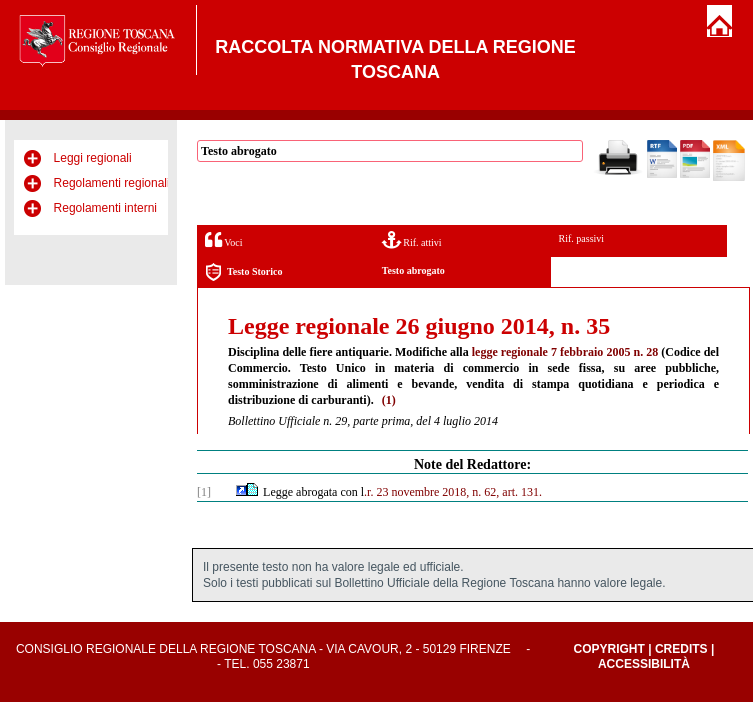 This screenshot has height=720, width=753. Describe the element at coordinates (681, 649) in the screenshot. I see `Credits` at that location.